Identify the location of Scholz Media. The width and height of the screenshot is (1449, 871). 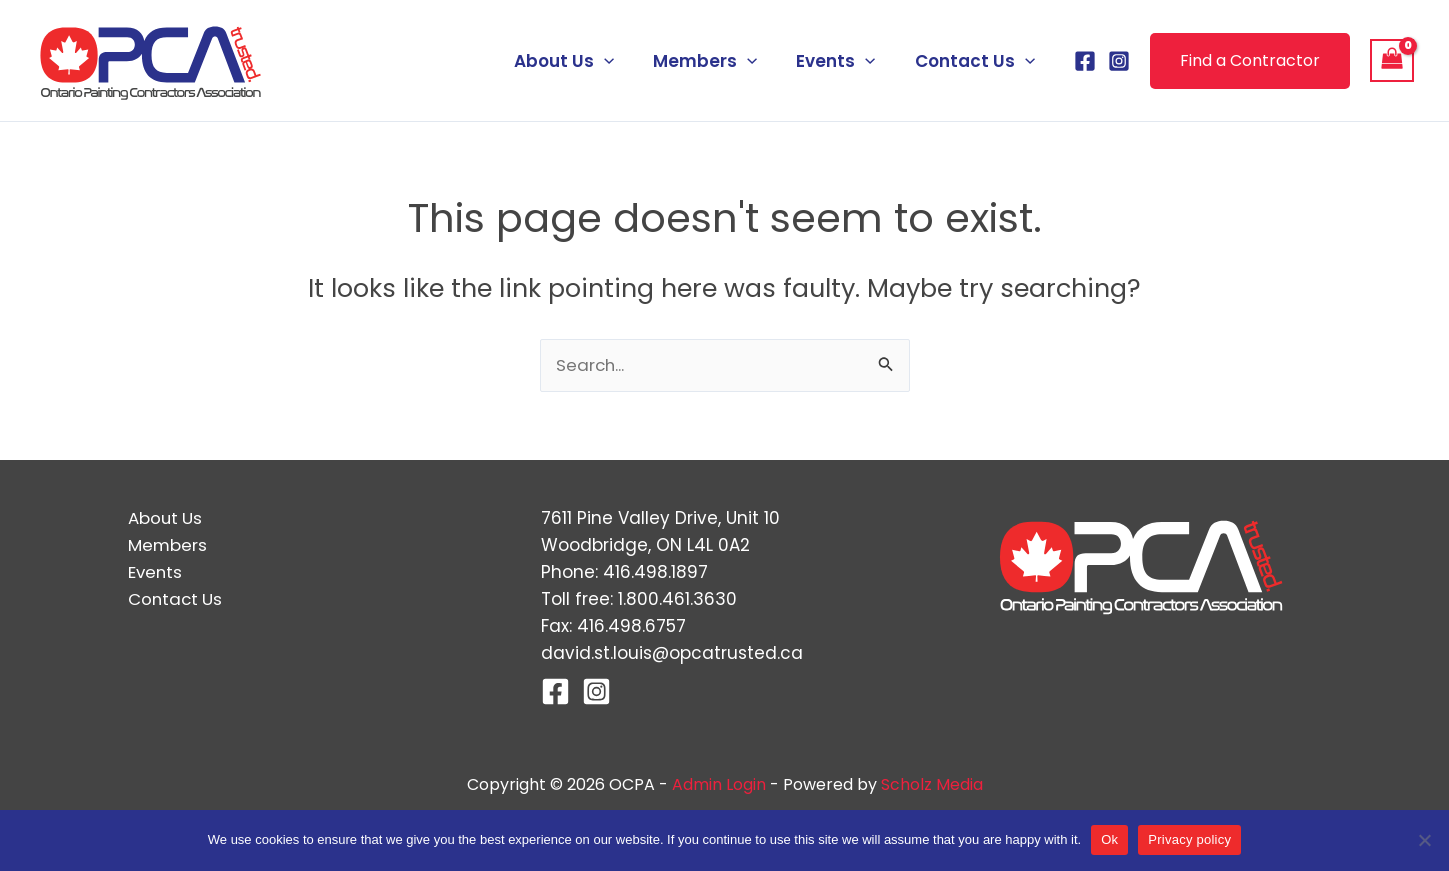
(932, 784).